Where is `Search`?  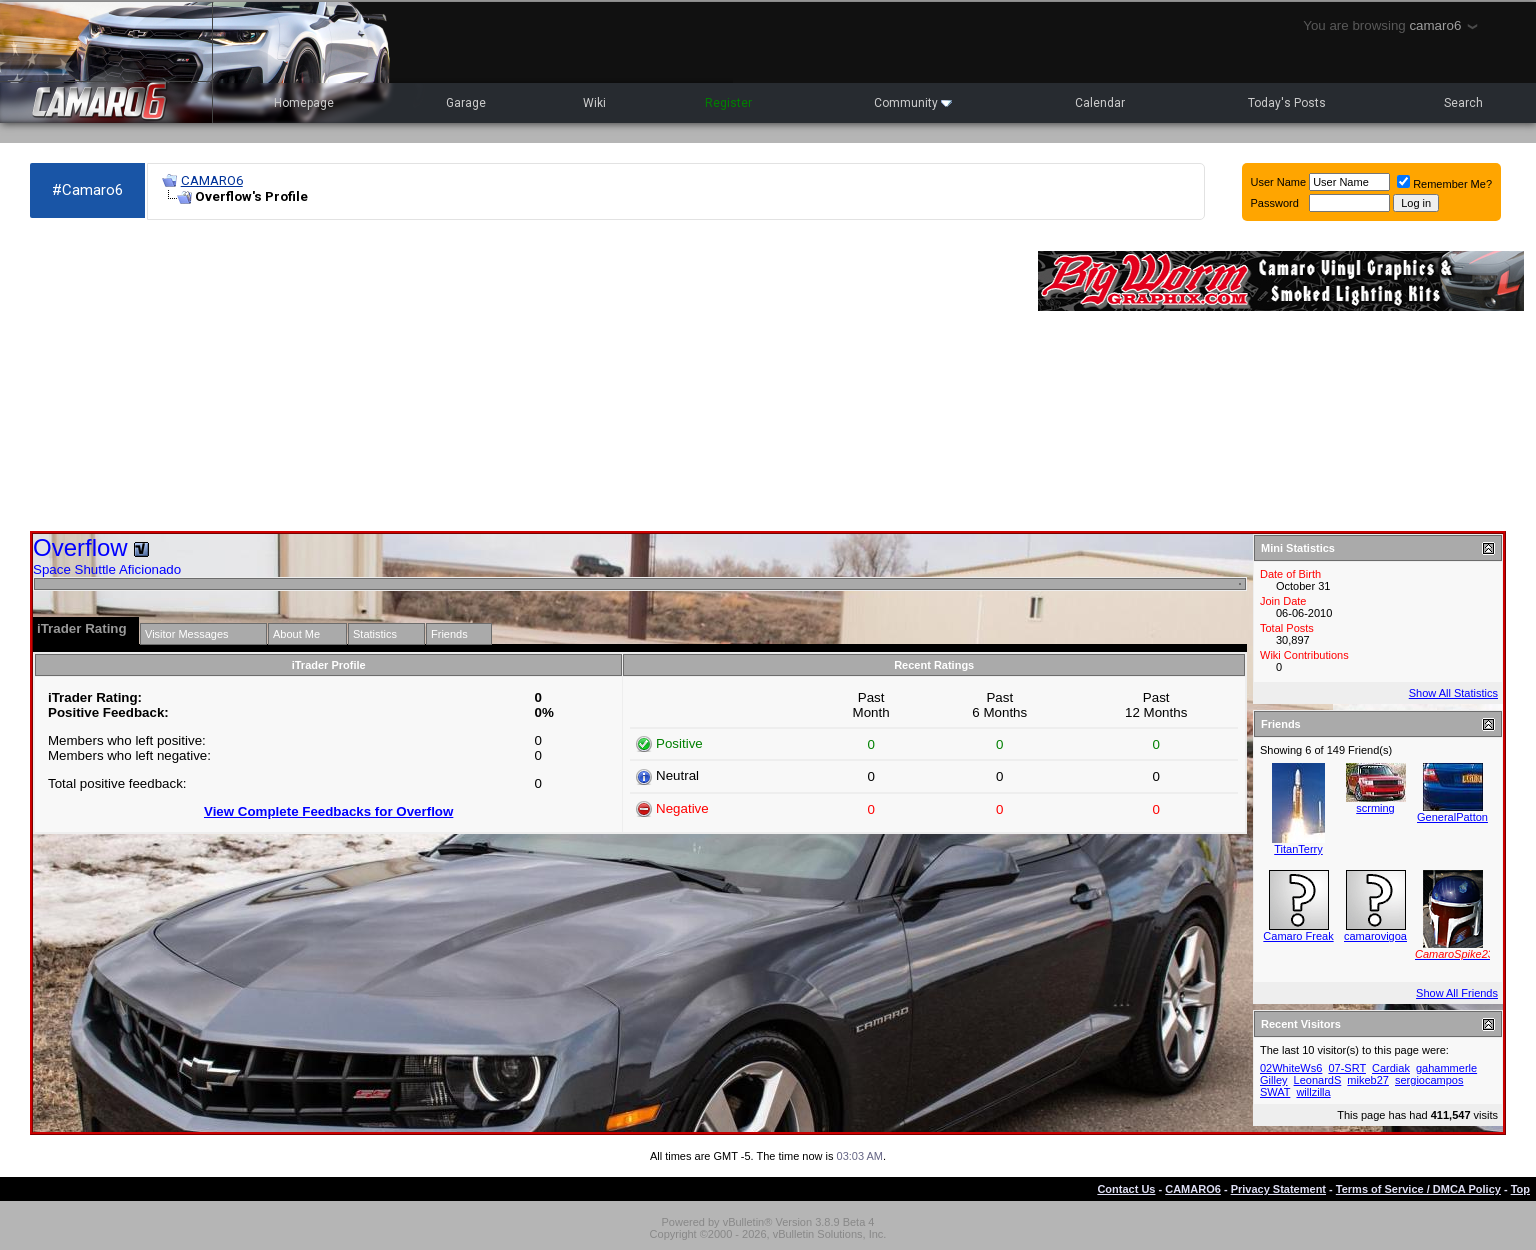
Search is located at coordinates (1463, 103).